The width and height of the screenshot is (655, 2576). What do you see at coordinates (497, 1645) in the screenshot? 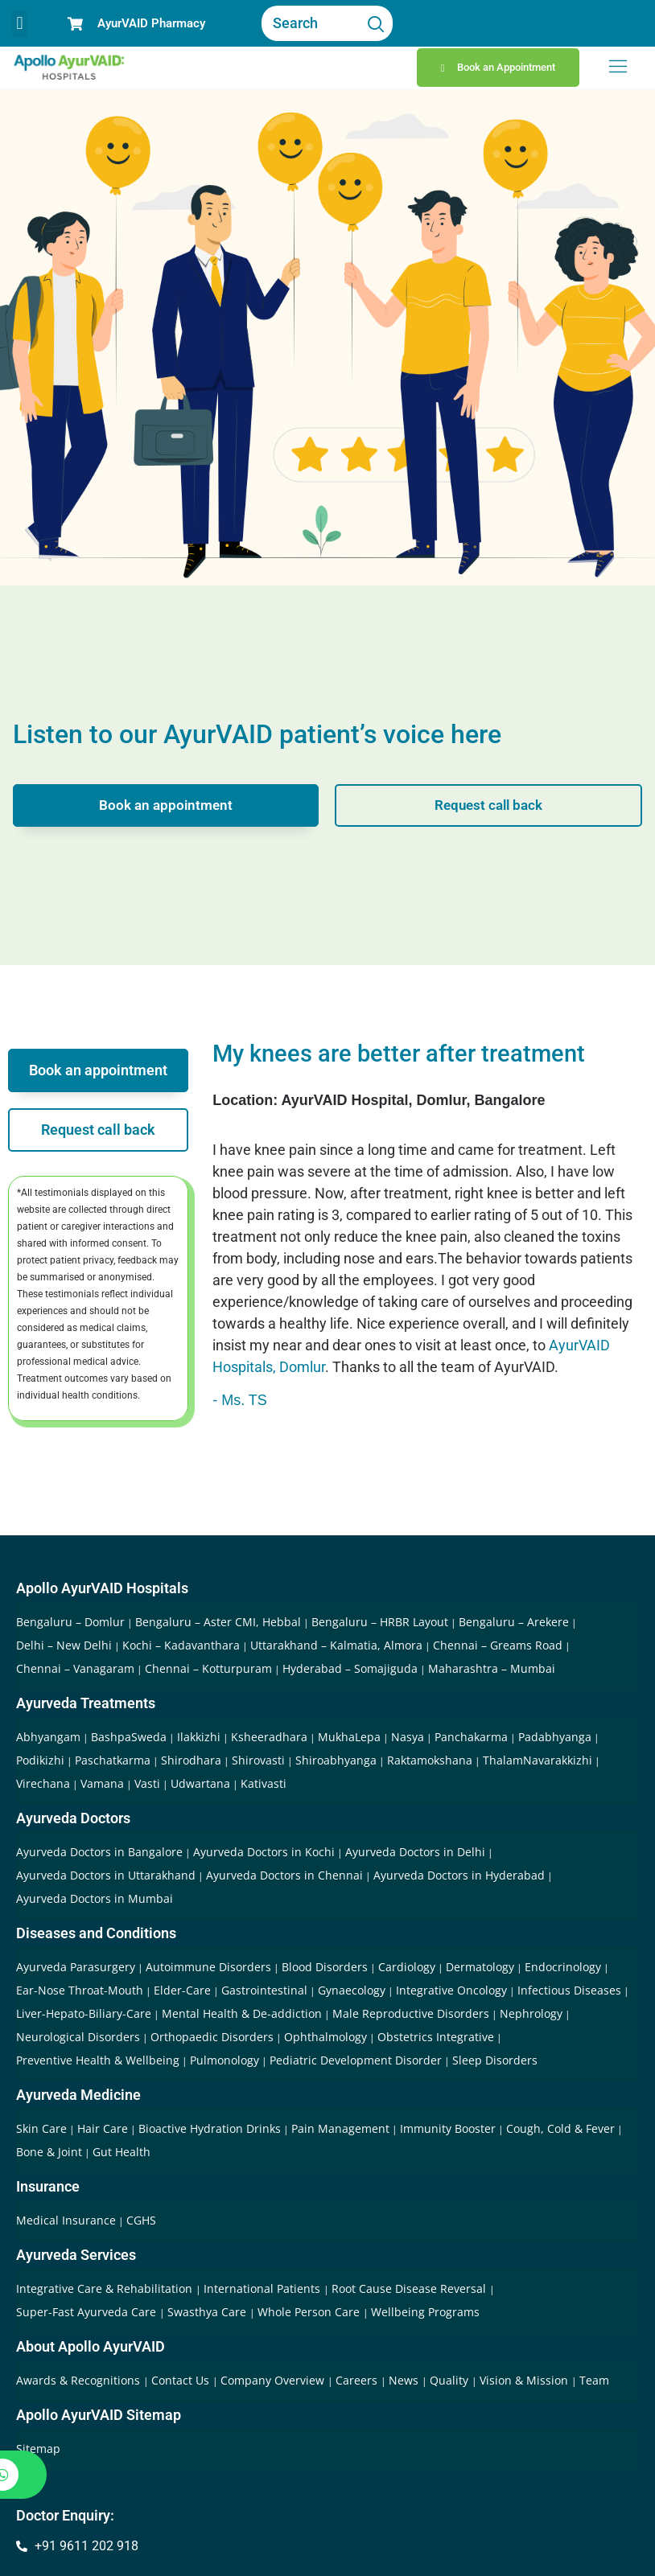
I see `Chennai – Greams Road` at bounding box center [497, 1645].